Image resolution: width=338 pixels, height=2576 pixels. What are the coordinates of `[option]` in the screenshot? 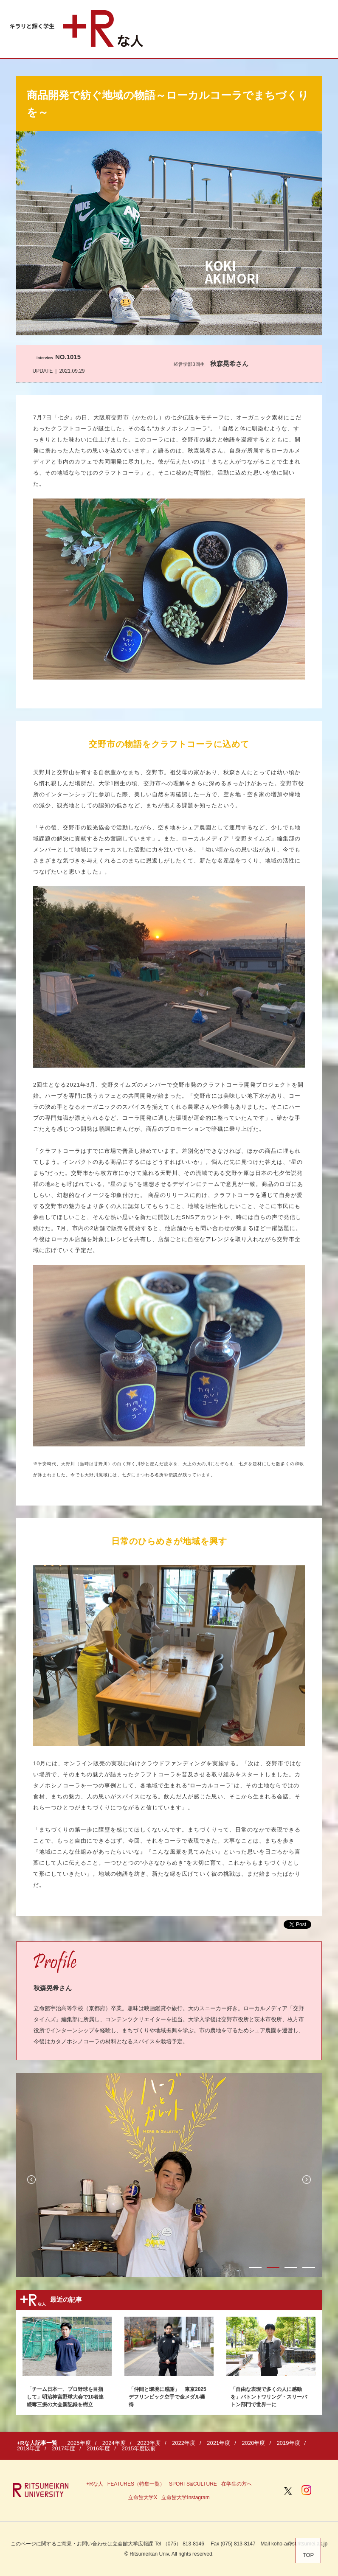 It's located at (169, 2175).